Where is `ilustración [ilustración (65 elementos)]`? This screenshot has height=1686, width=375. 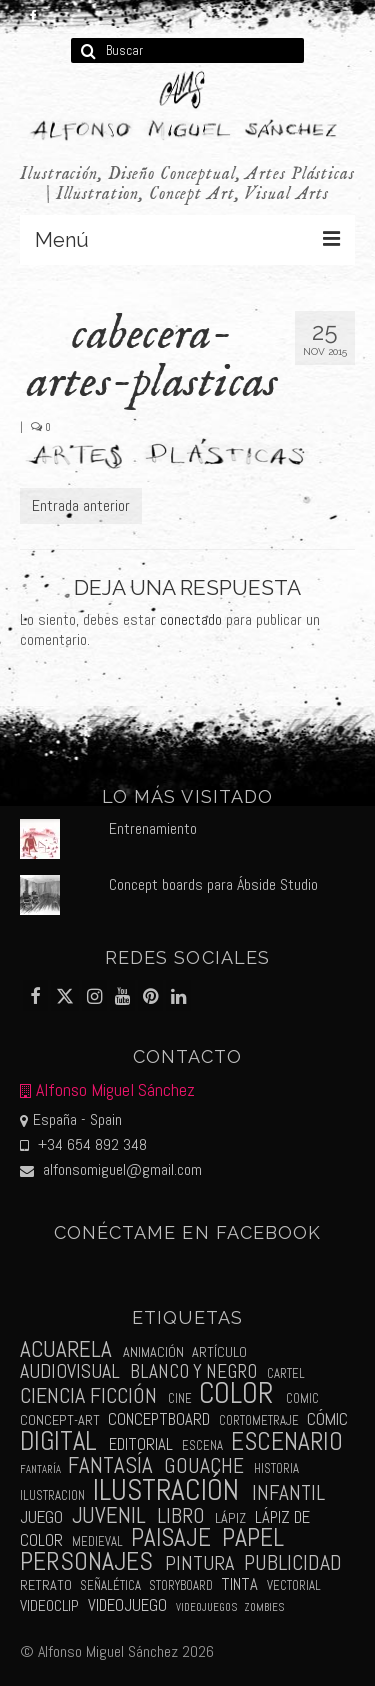 ilustración [ilustración (65 elementos)] is located at coordinates (166, 1490).